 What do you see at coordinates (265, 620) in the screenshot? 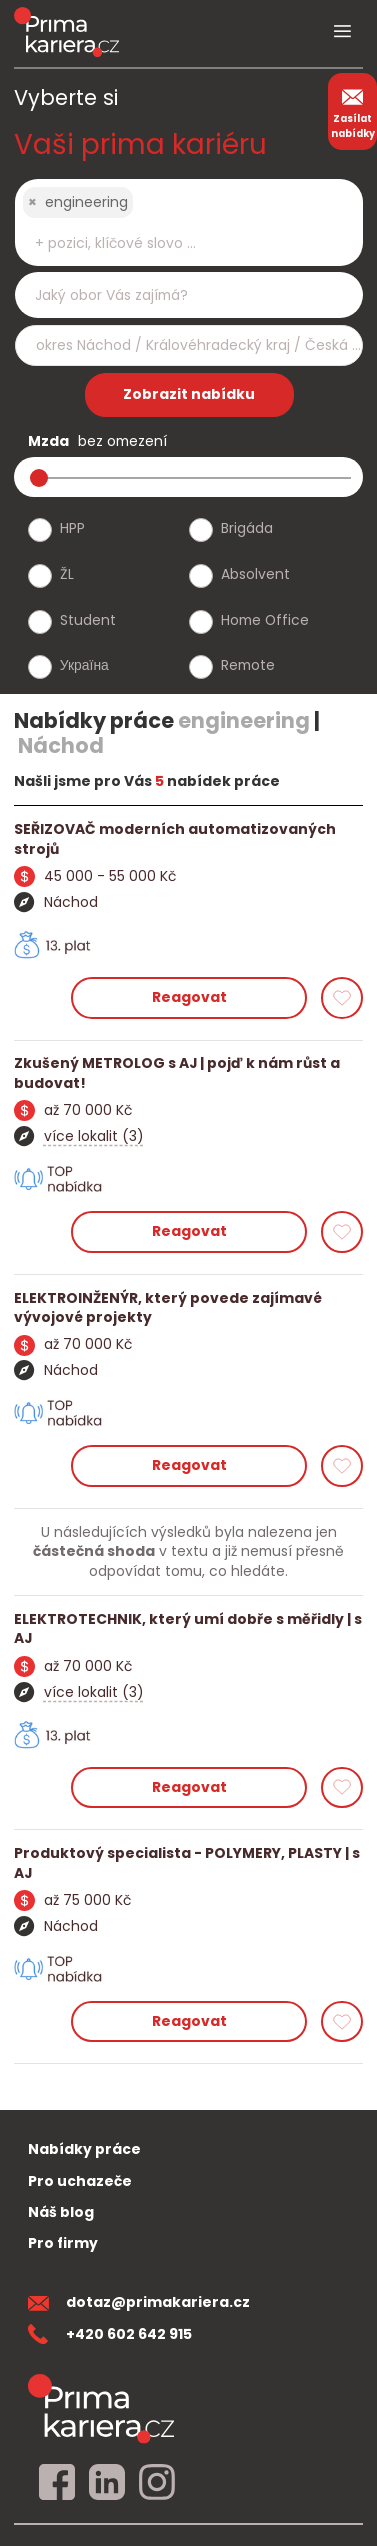
I see `Home Office` at bounding box center [265, 620].